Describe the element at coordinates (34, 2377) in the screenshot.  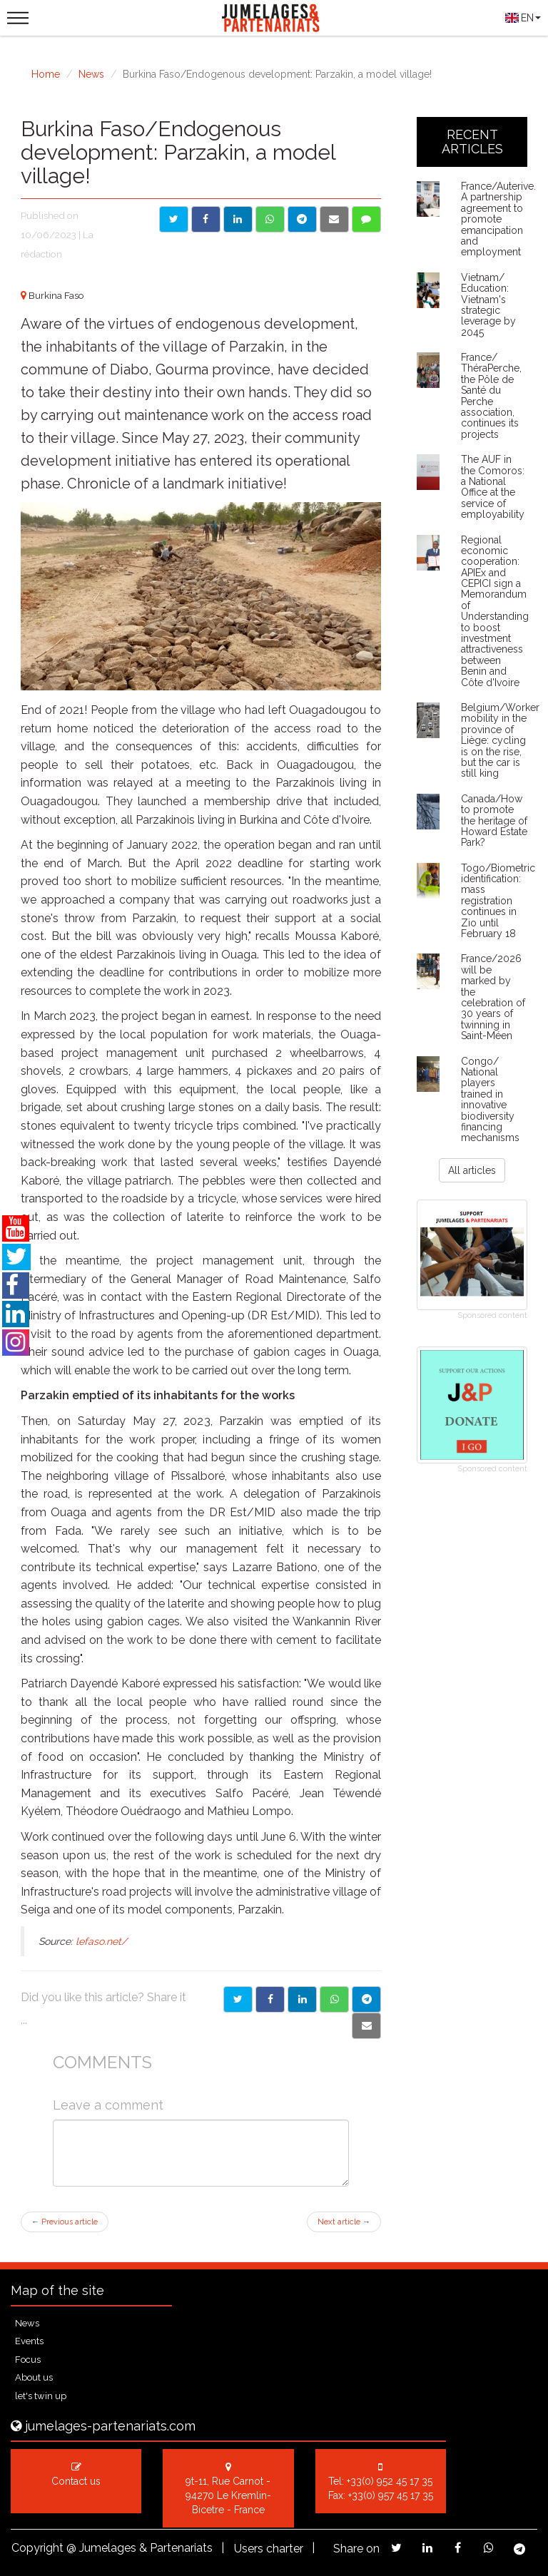
I see `About us` at that location.